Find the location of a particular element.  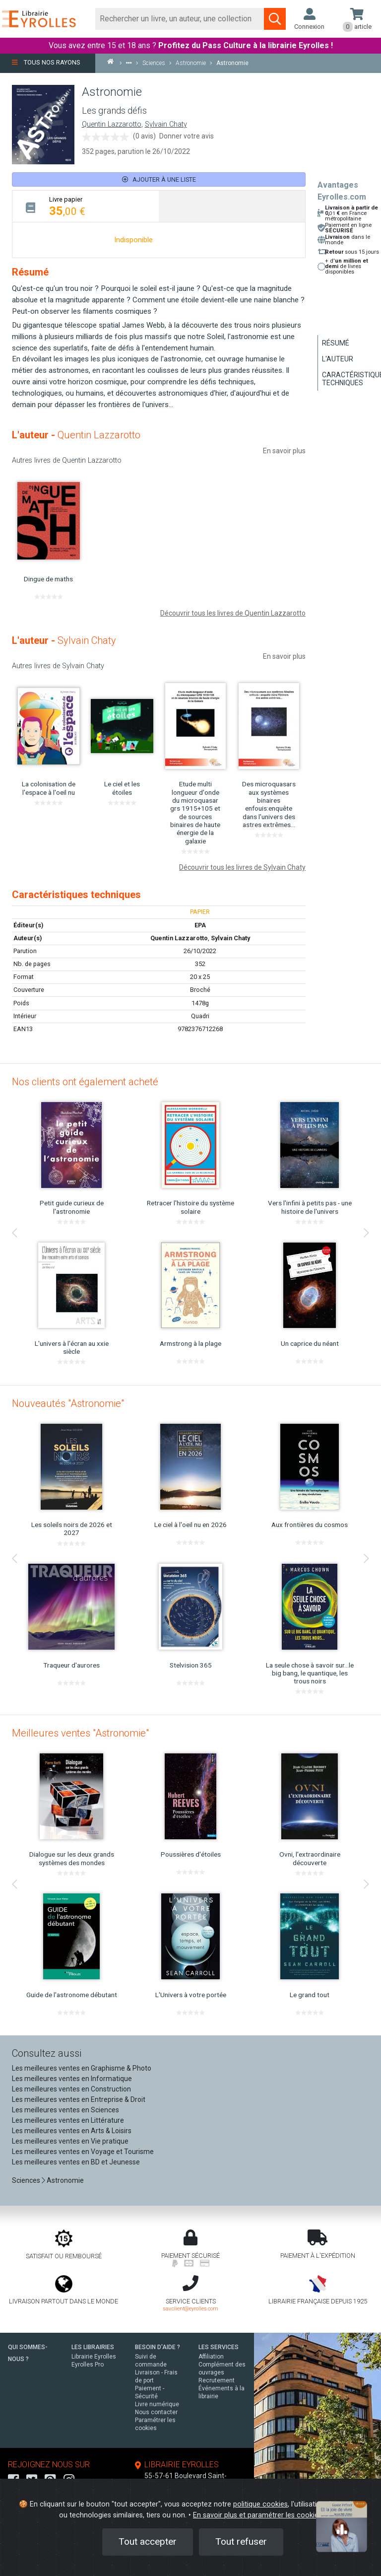

LES LIBRAIRIES is located at coordinates (92, 2347).